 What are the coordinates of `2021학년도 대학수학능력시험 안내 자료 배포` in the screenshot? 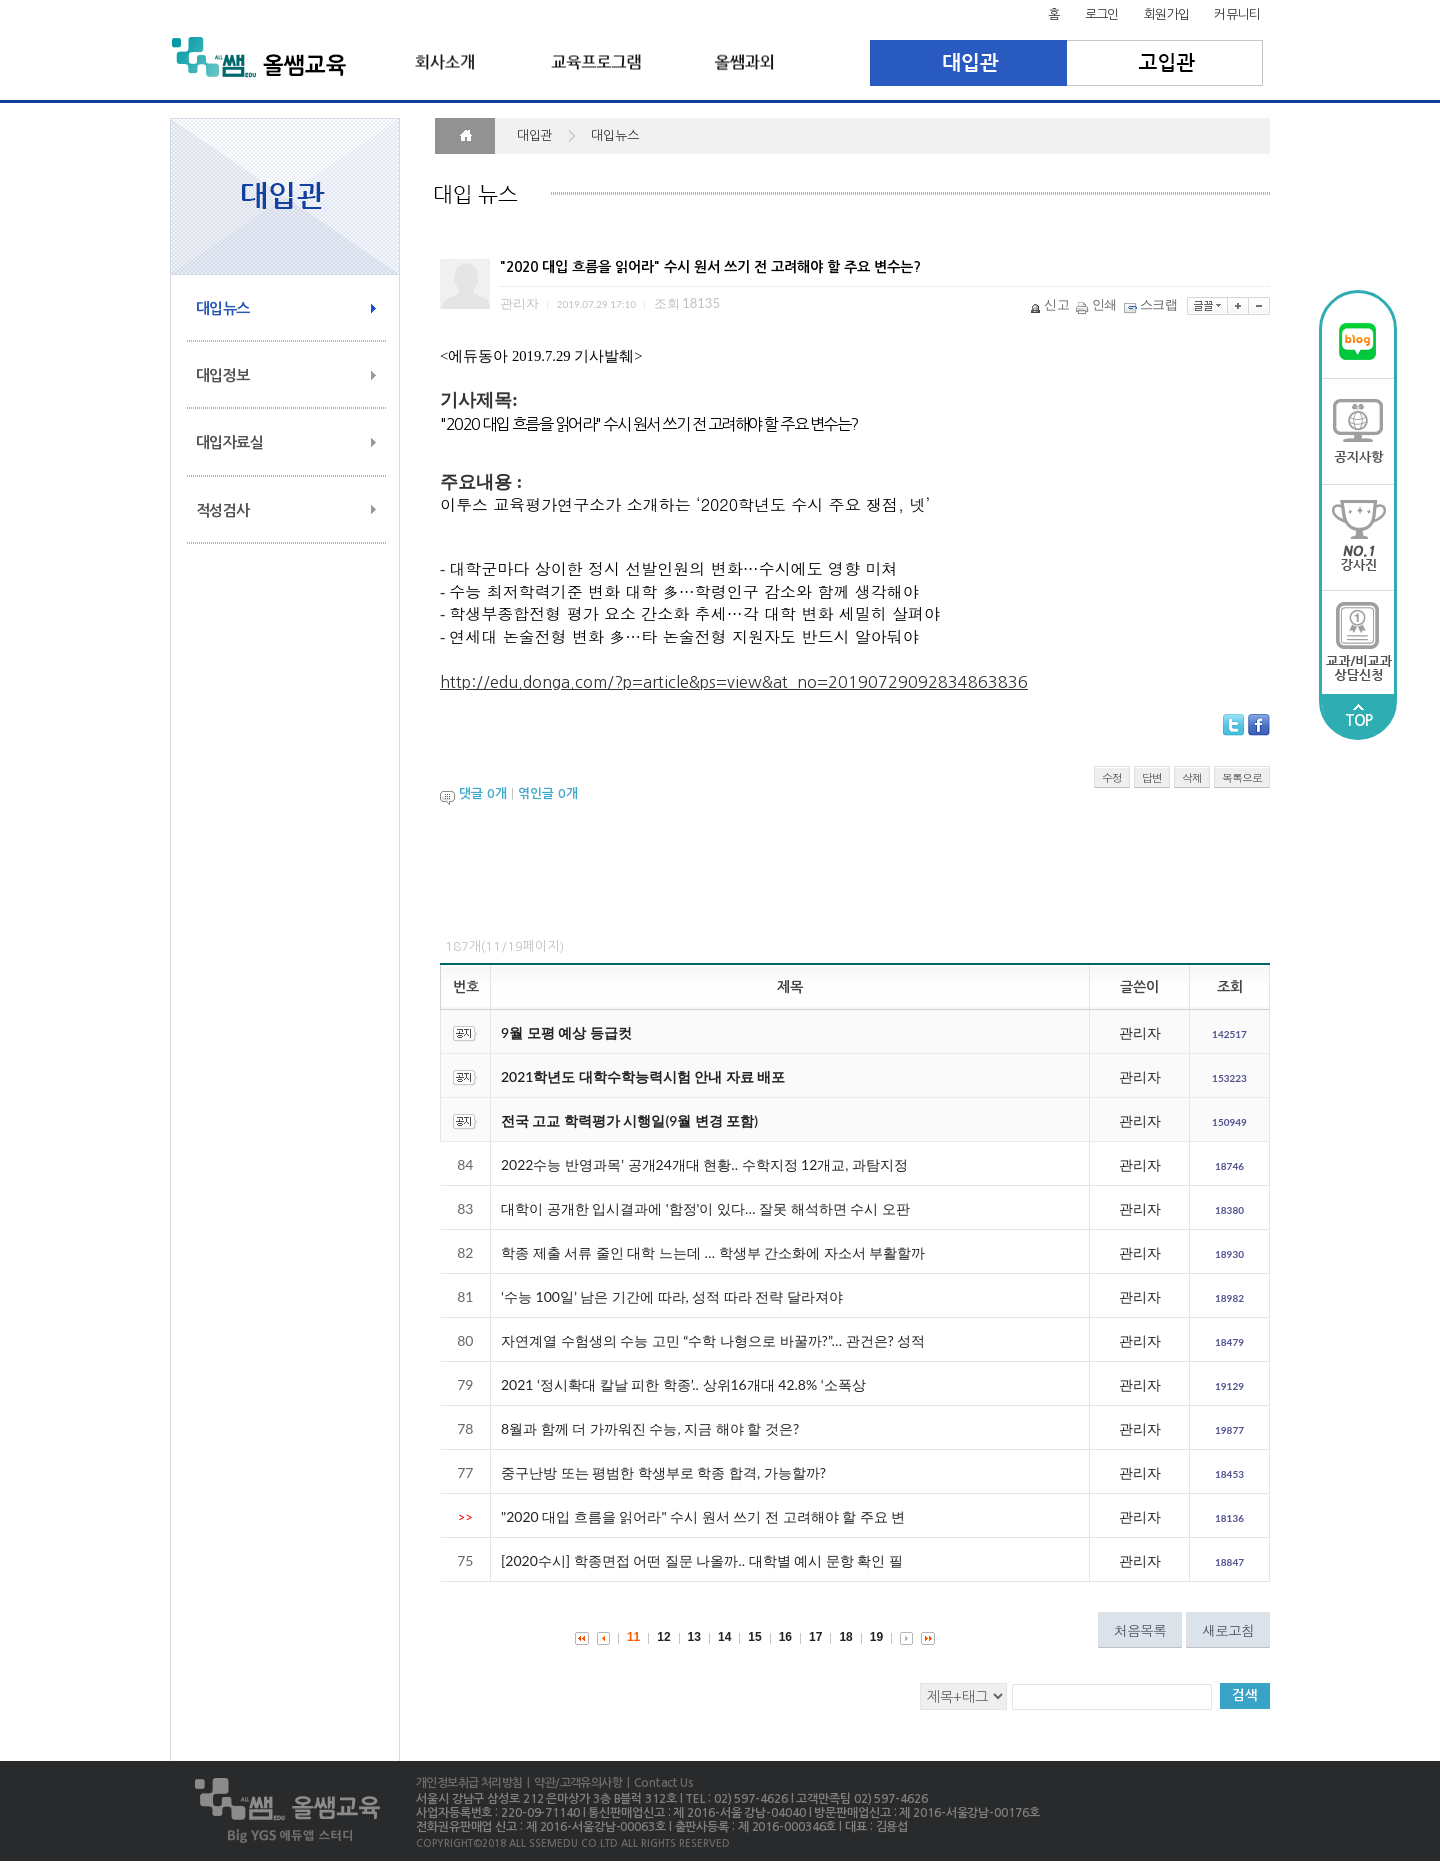 It's located at (643, 1076).